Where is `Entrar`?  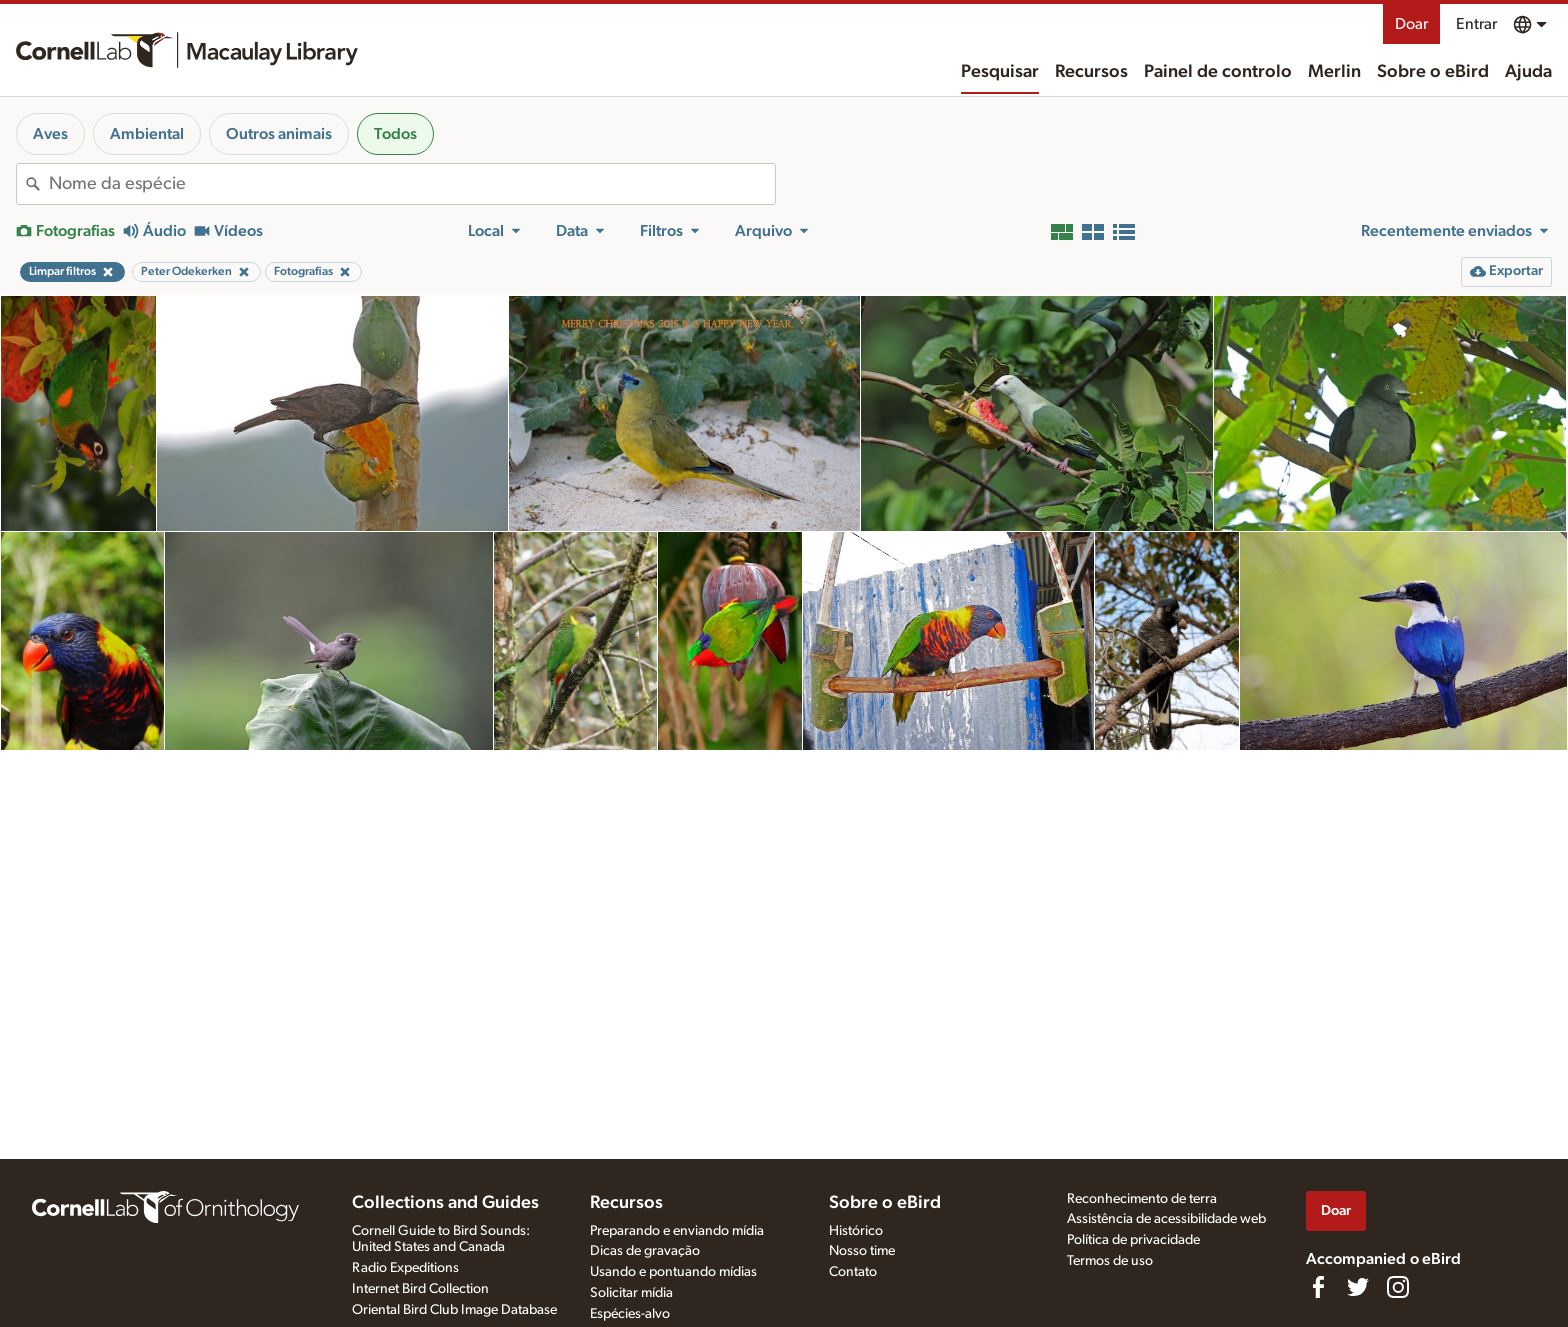 Entrar is located at coordinates (1476, 24).